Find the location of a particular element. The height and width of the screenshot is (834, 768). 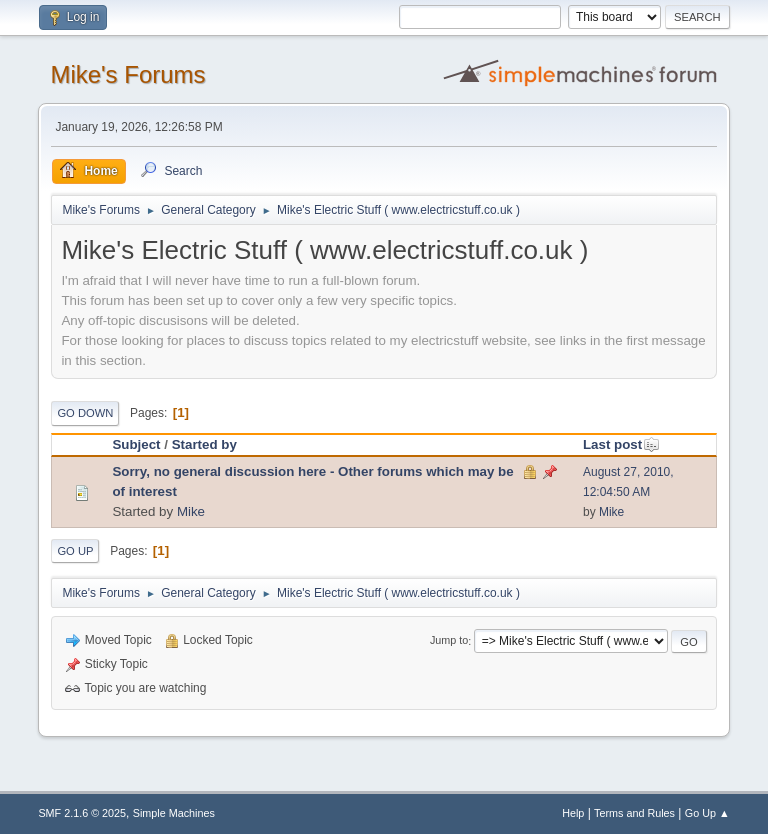

Go Down is located at coordinates (85, 413).